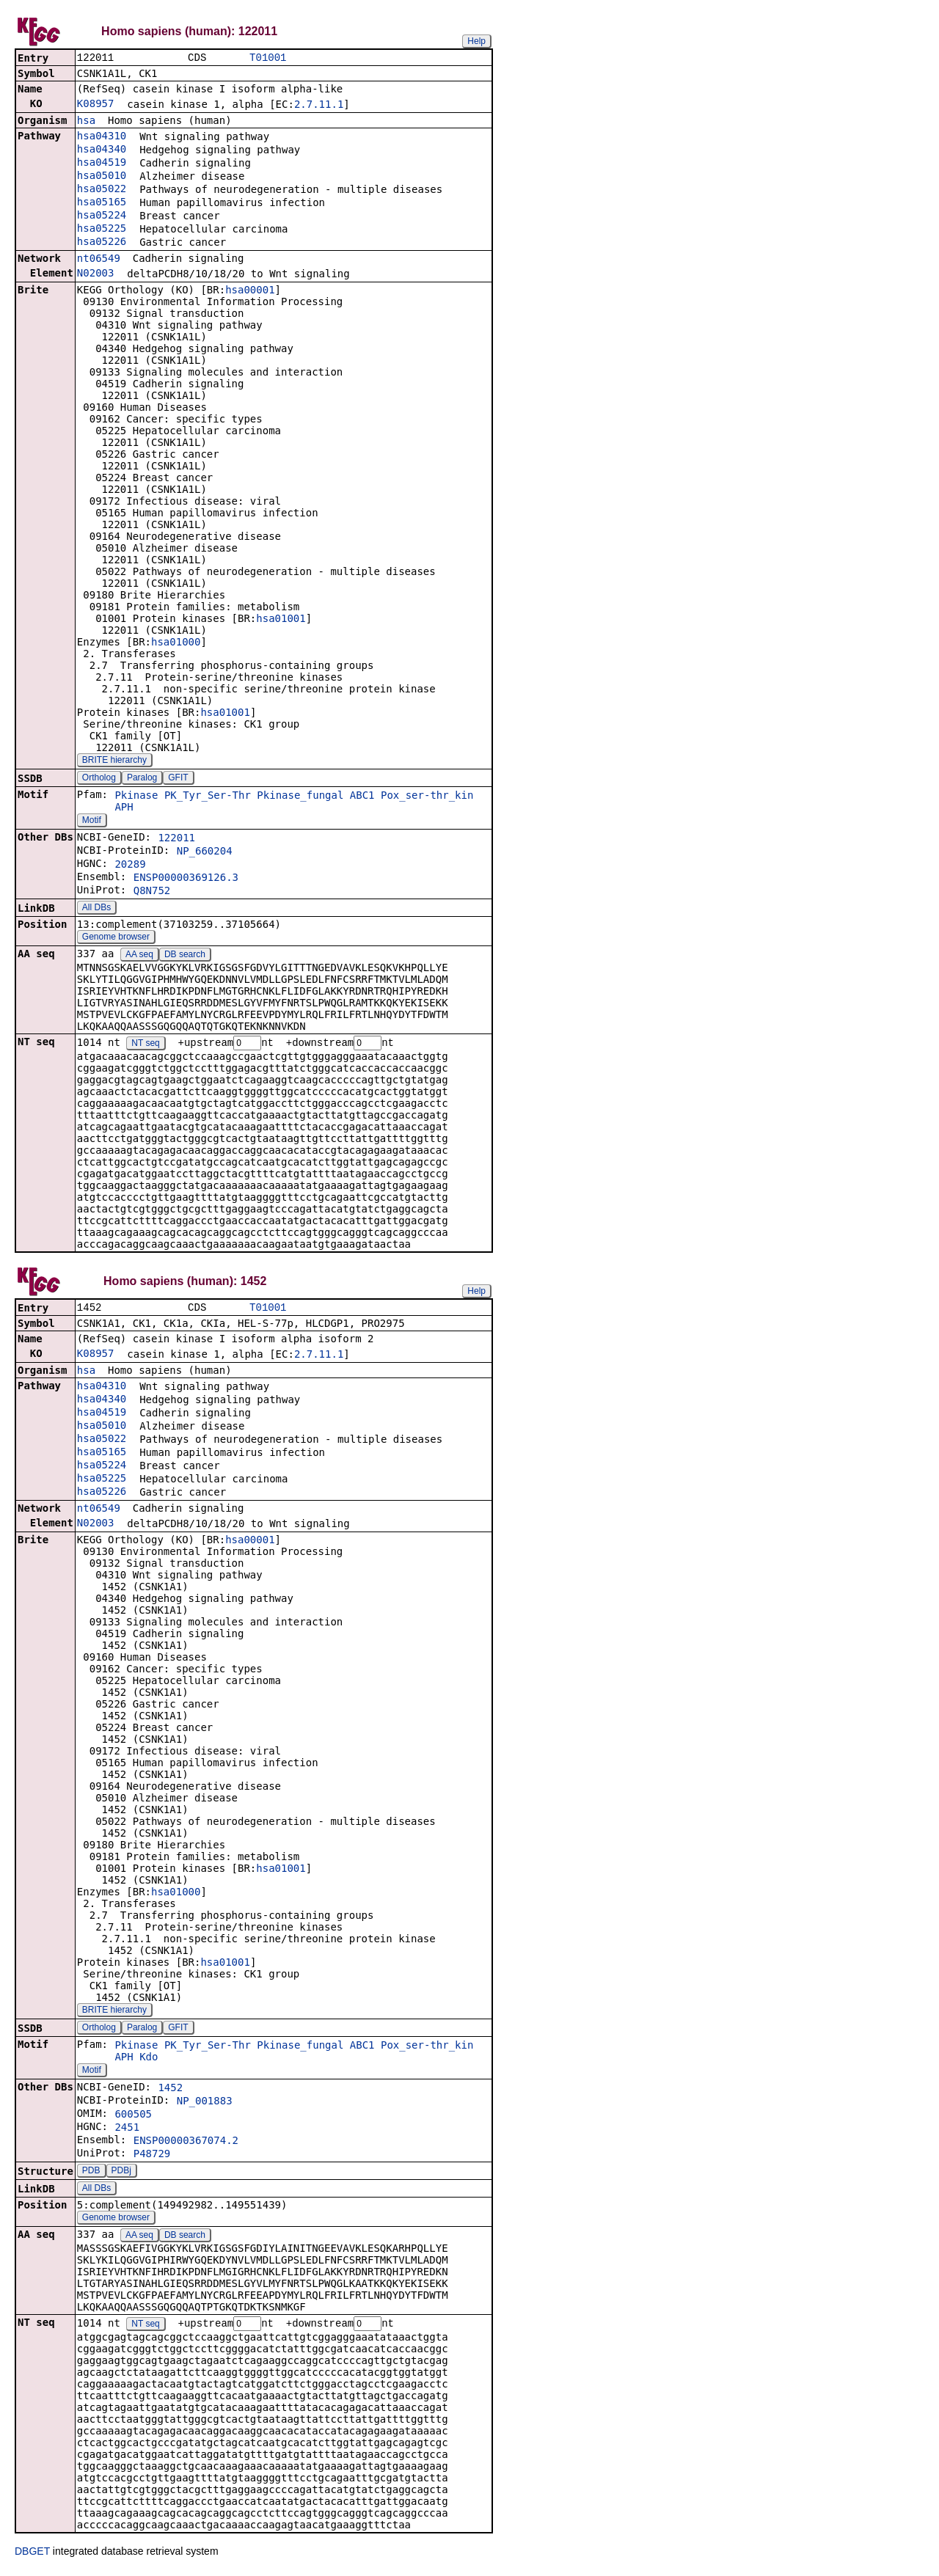 This screenshot has height=2576, width=939. What do you see at coordinates (170, 2091) in the screenshot?
I see `1452` at bounding box center [170, 2091].